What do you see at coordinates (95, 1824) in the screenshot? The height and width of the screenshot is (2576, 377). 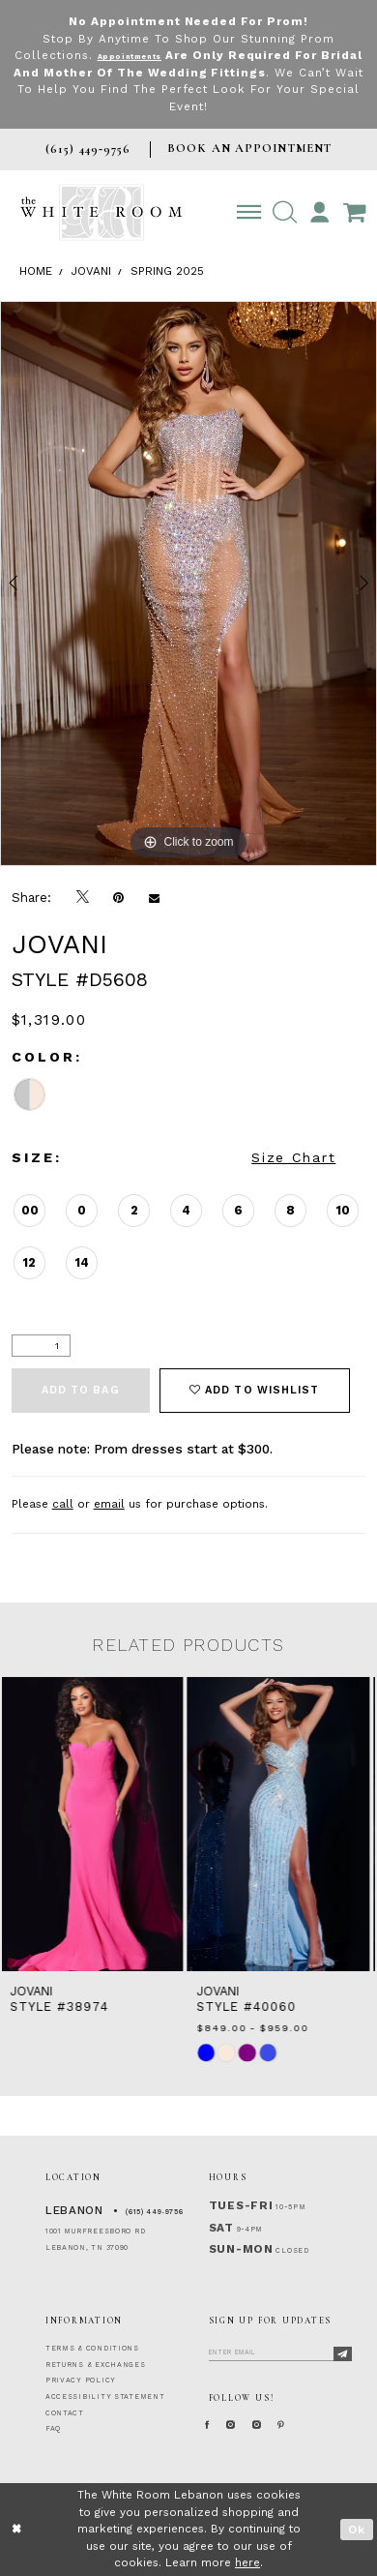 I see `[presentation]` at bounding box center [95, 1824].